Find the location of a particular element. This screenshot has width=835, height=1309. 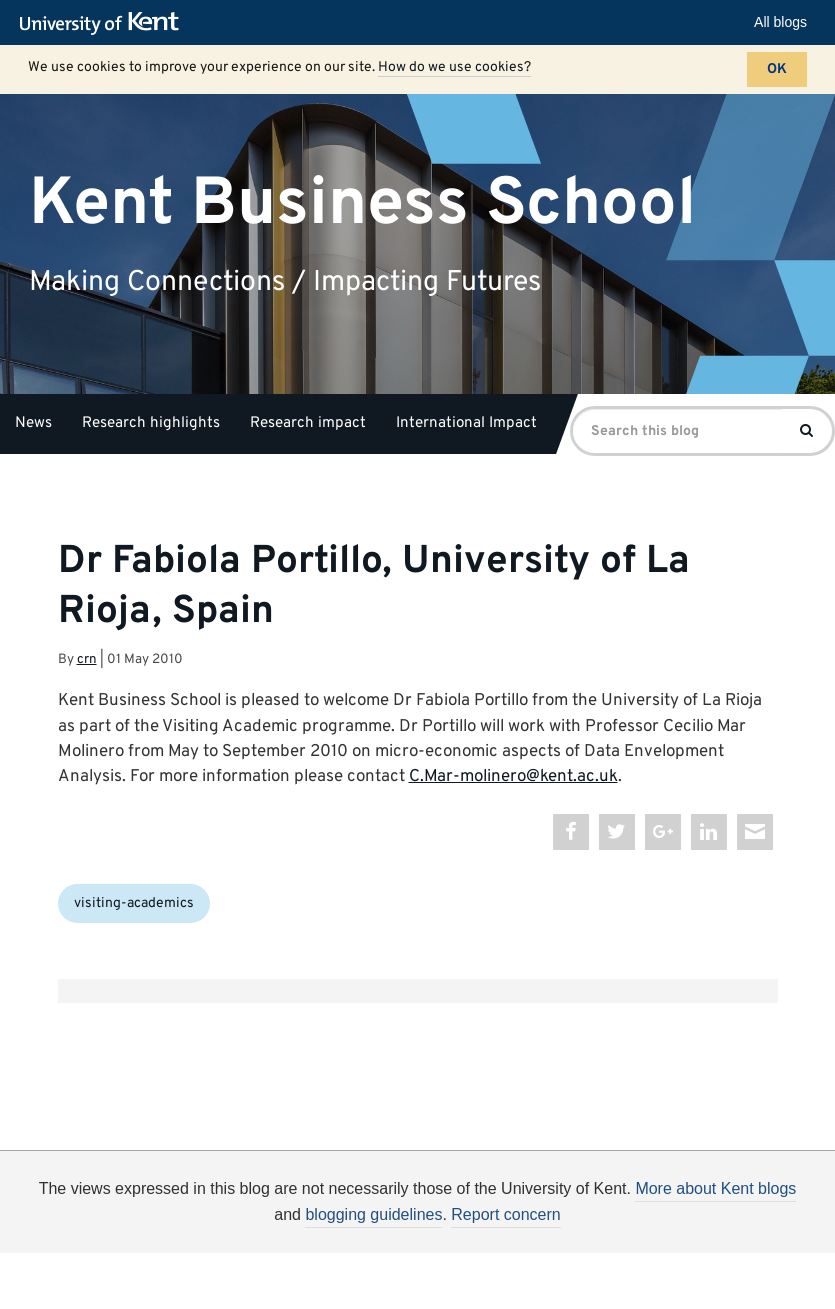

C.Mar-molinero@kent.ac.uk is located at coordinates (513, 777).